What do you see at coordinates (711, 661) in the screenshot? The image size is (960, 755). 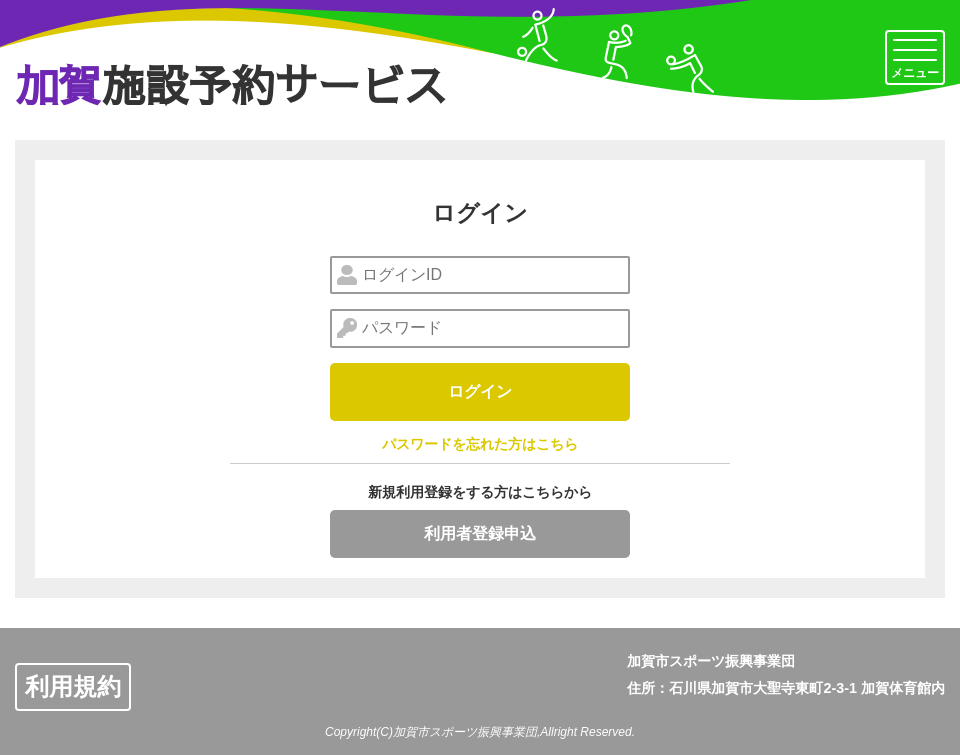 I see `加賀市スポーツ振興事業団` at bounding box center [711, 661].